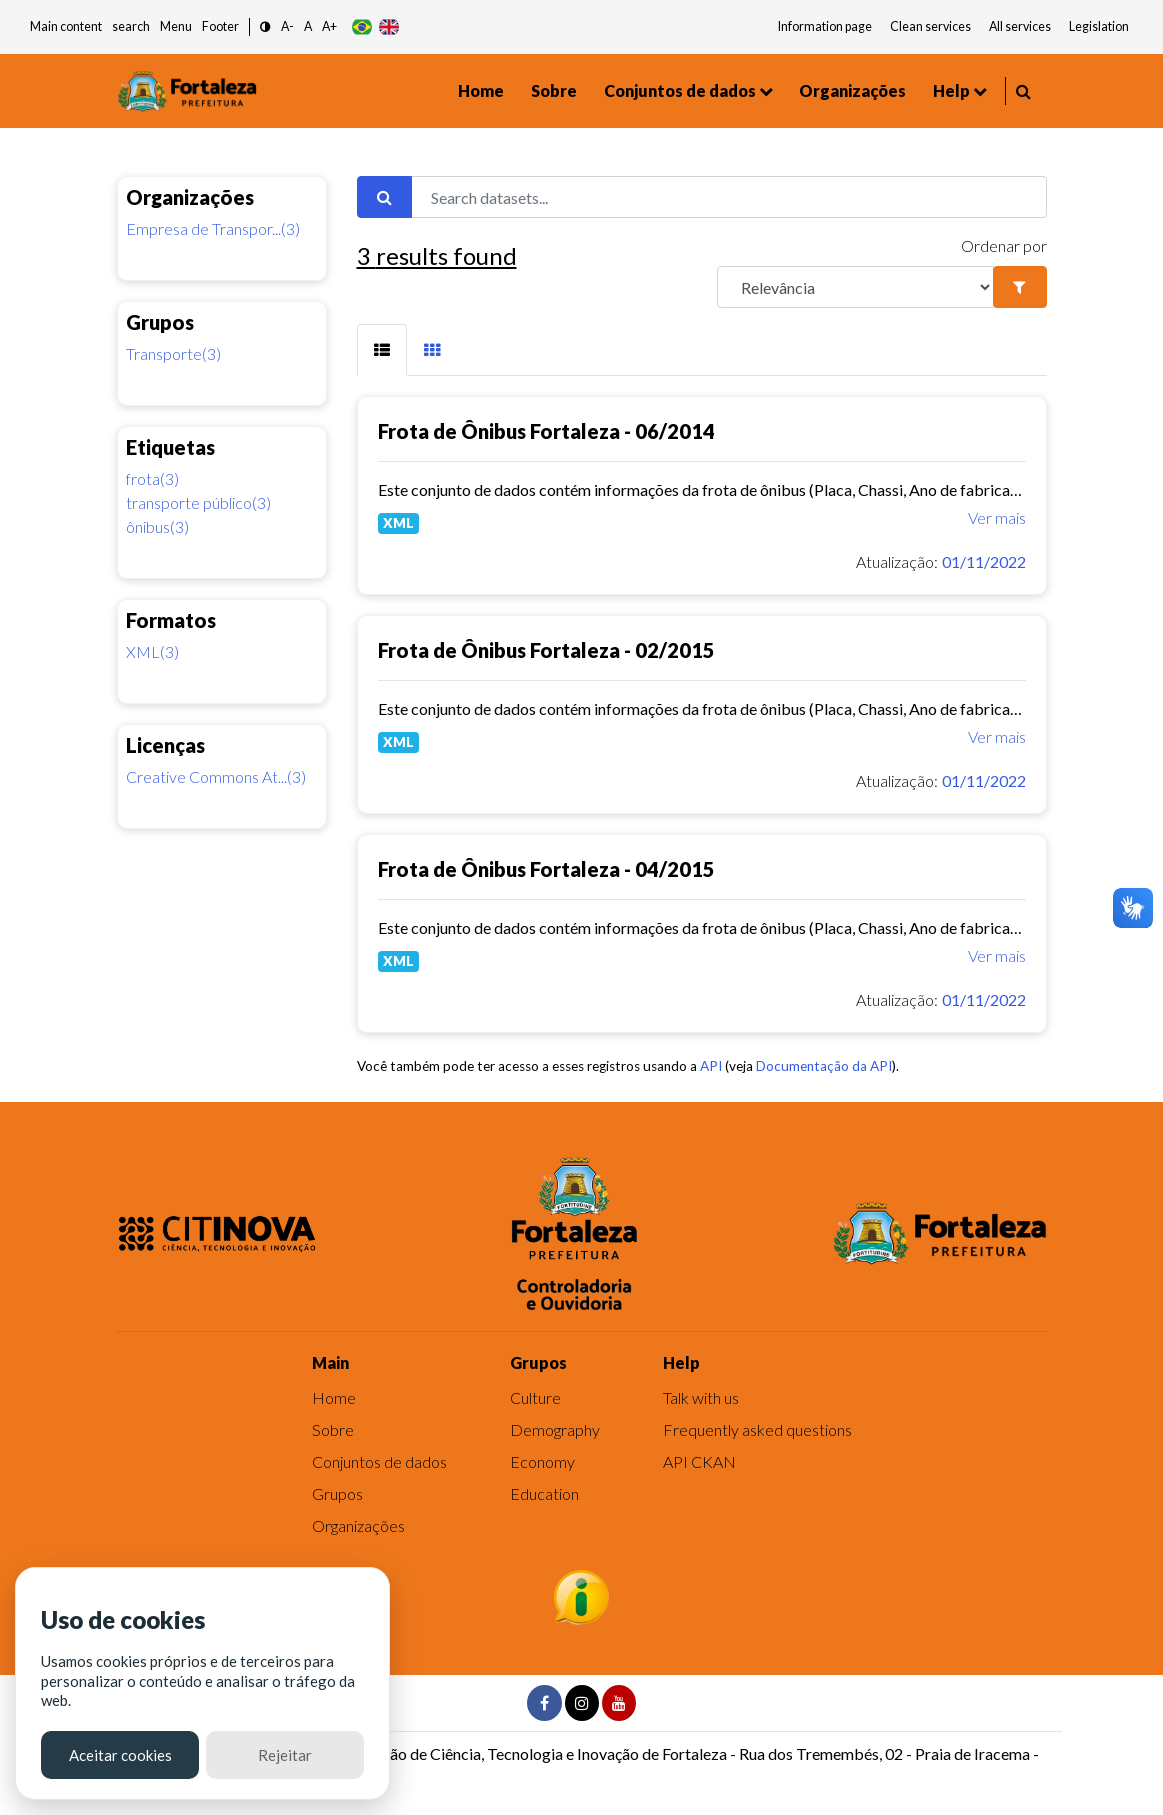 This screenshot has height=1815, width=1163. I want to click on [Search datasets...], so click(729, 197).